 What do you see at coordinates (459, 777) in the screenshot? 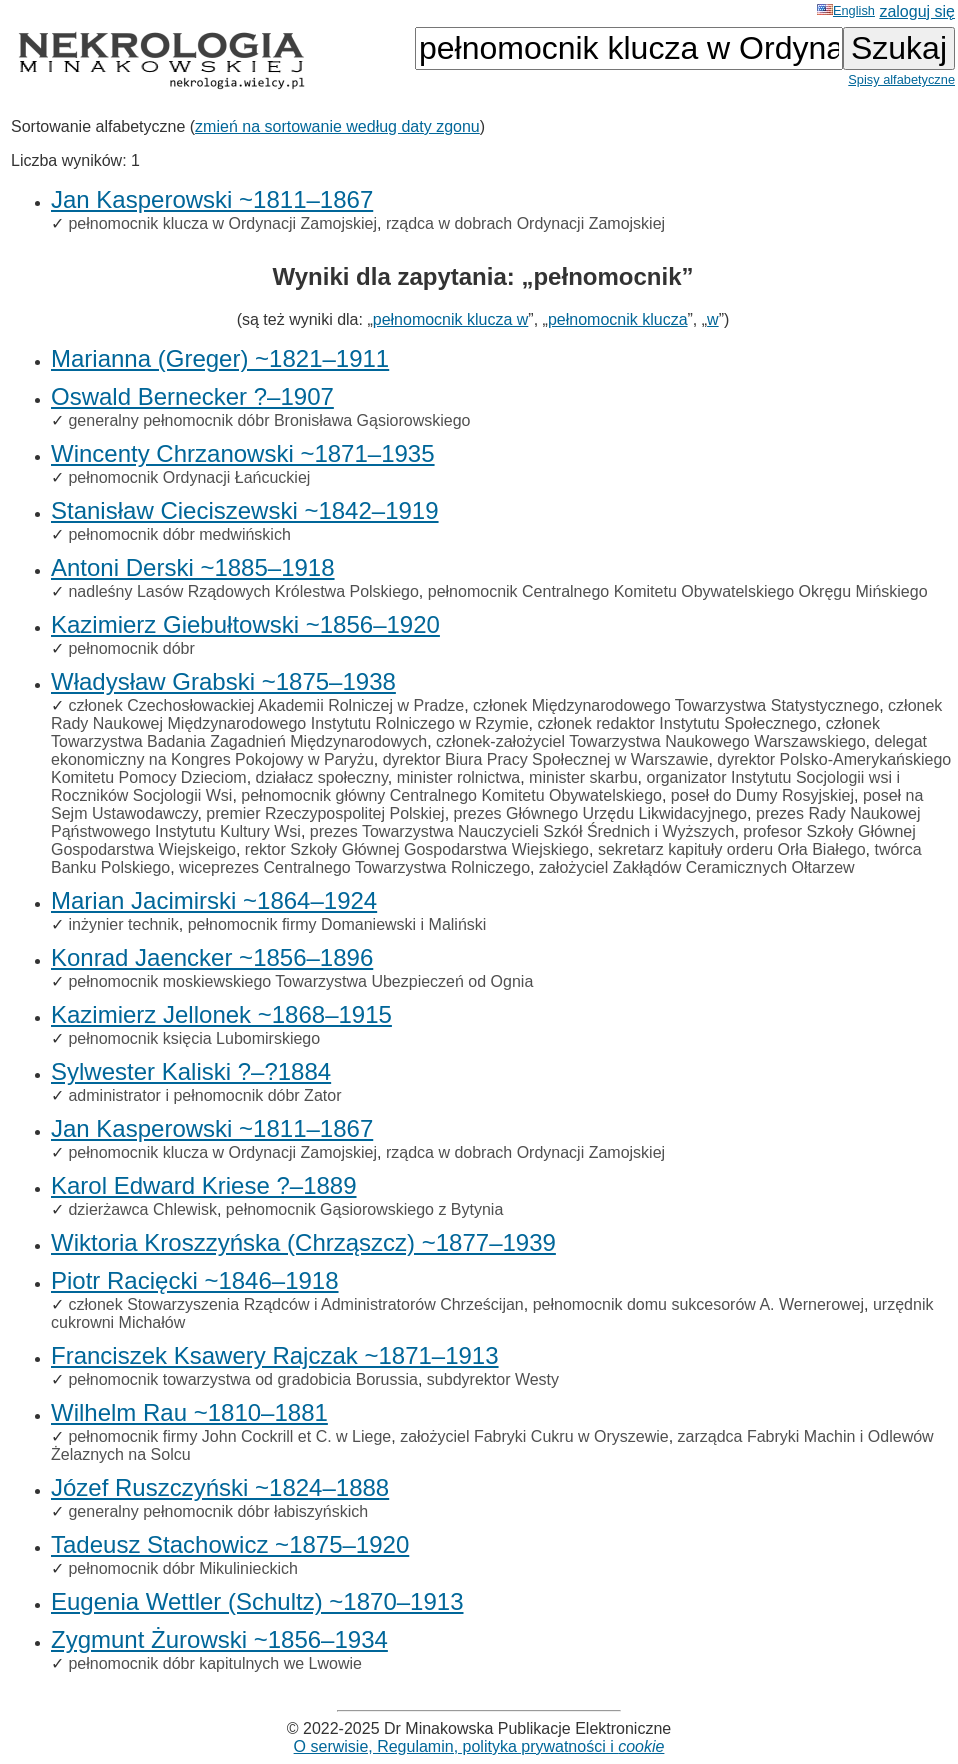
I see `minister rolnictwa` at bounding box center [459, 777].